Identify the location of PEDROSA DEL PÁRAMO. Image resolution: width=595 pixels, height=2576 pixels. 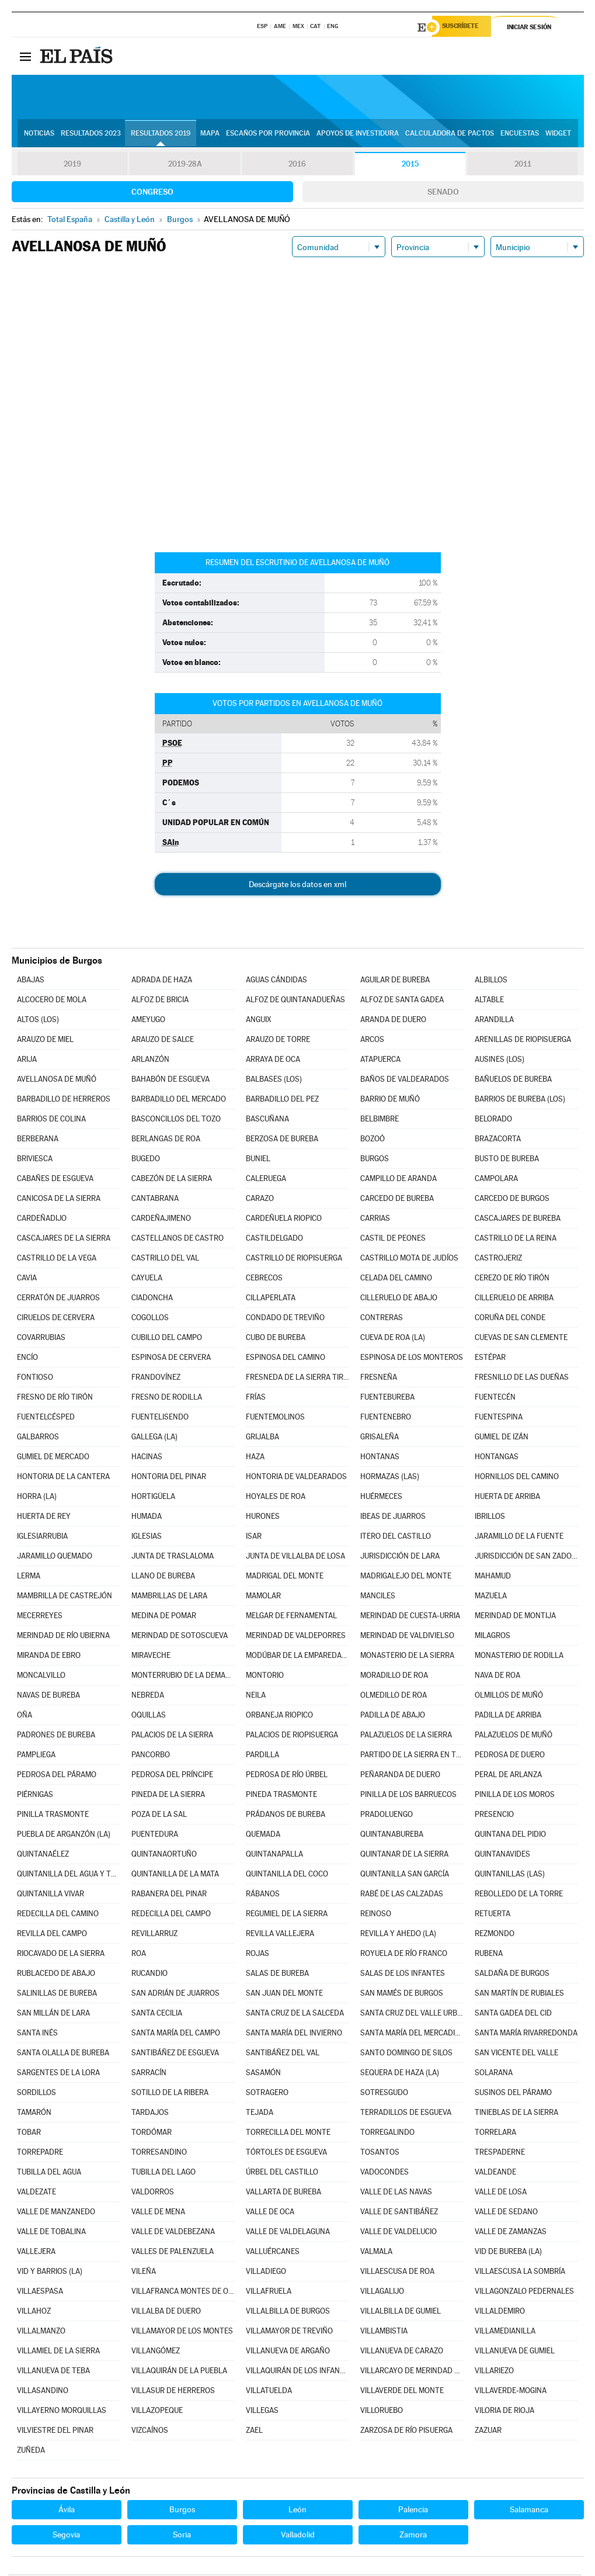
(56, 1776).